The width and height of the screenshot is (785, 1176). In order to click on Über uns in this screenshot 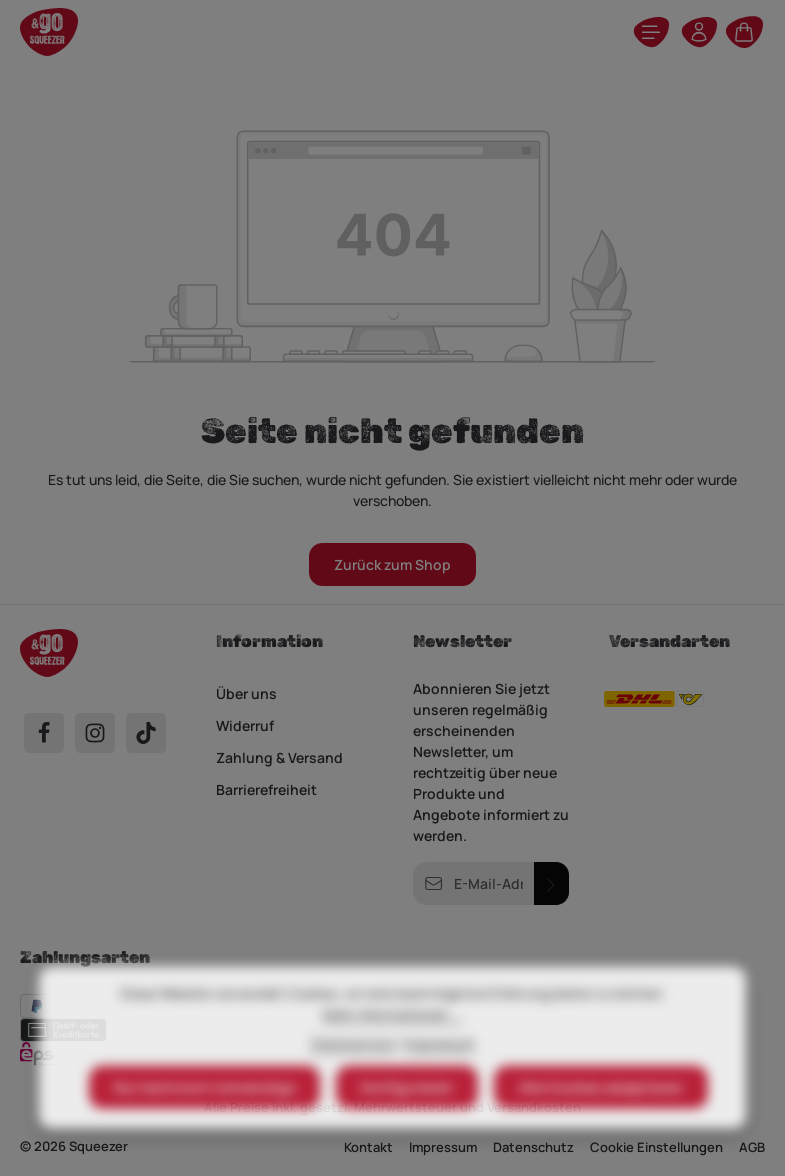, I will do `click(246, 693)`.